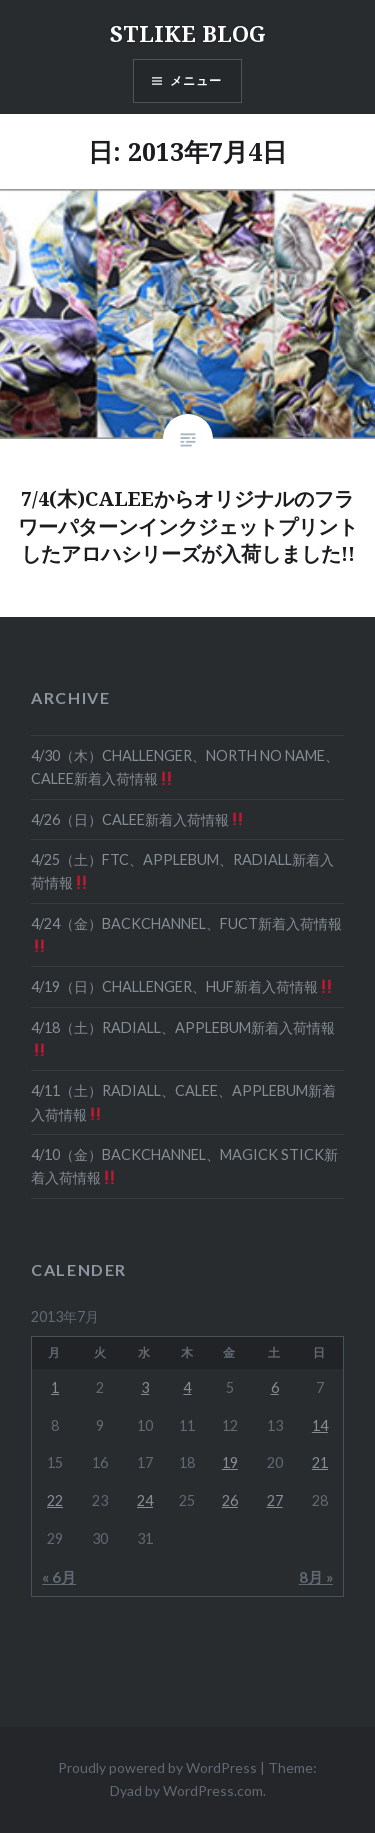 Image resolution: width=375 pixels, height=1833 pixels. Describe the element at coordinates (137, 819) in the screenshot. I see `4/26（日）CALEE新着入荷情報` at that location.